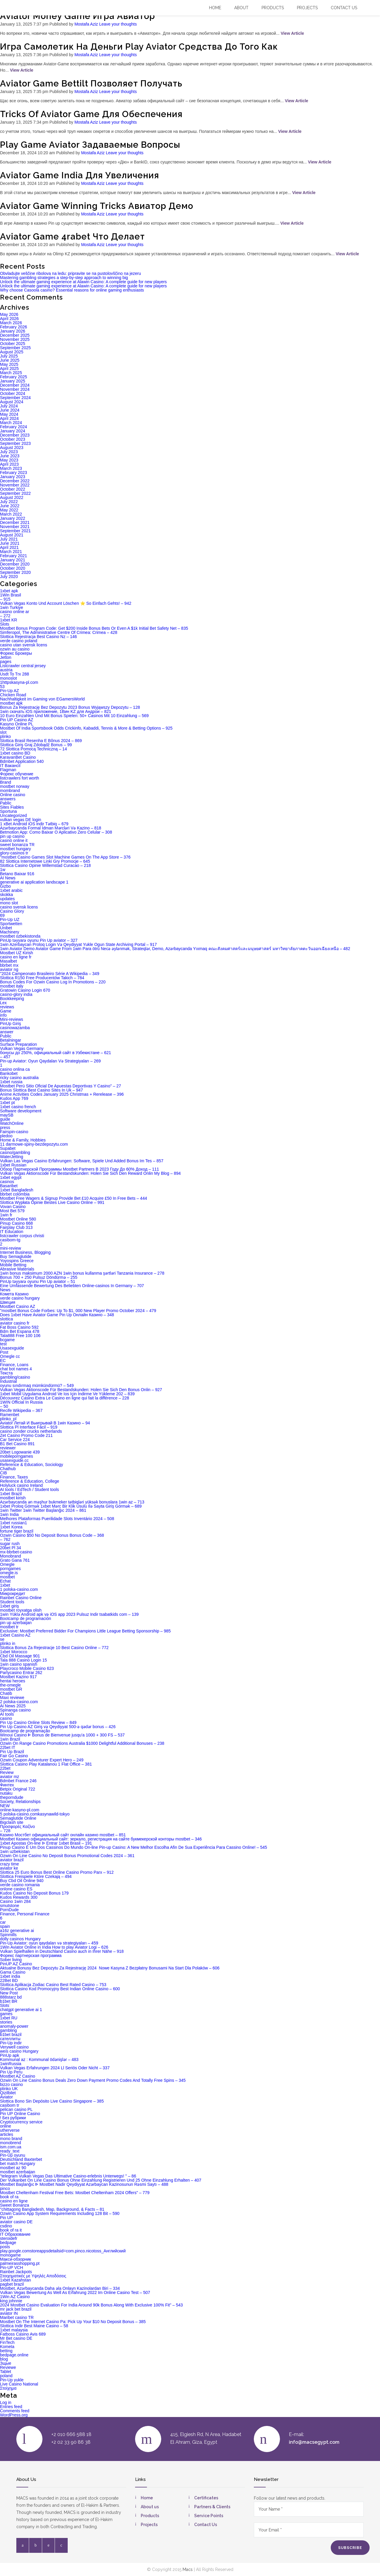 The height and width of the screenshot is (2576, 380). Describe the element at coordinates (5, 1926) in the screenshot. I see `spain` at that location.